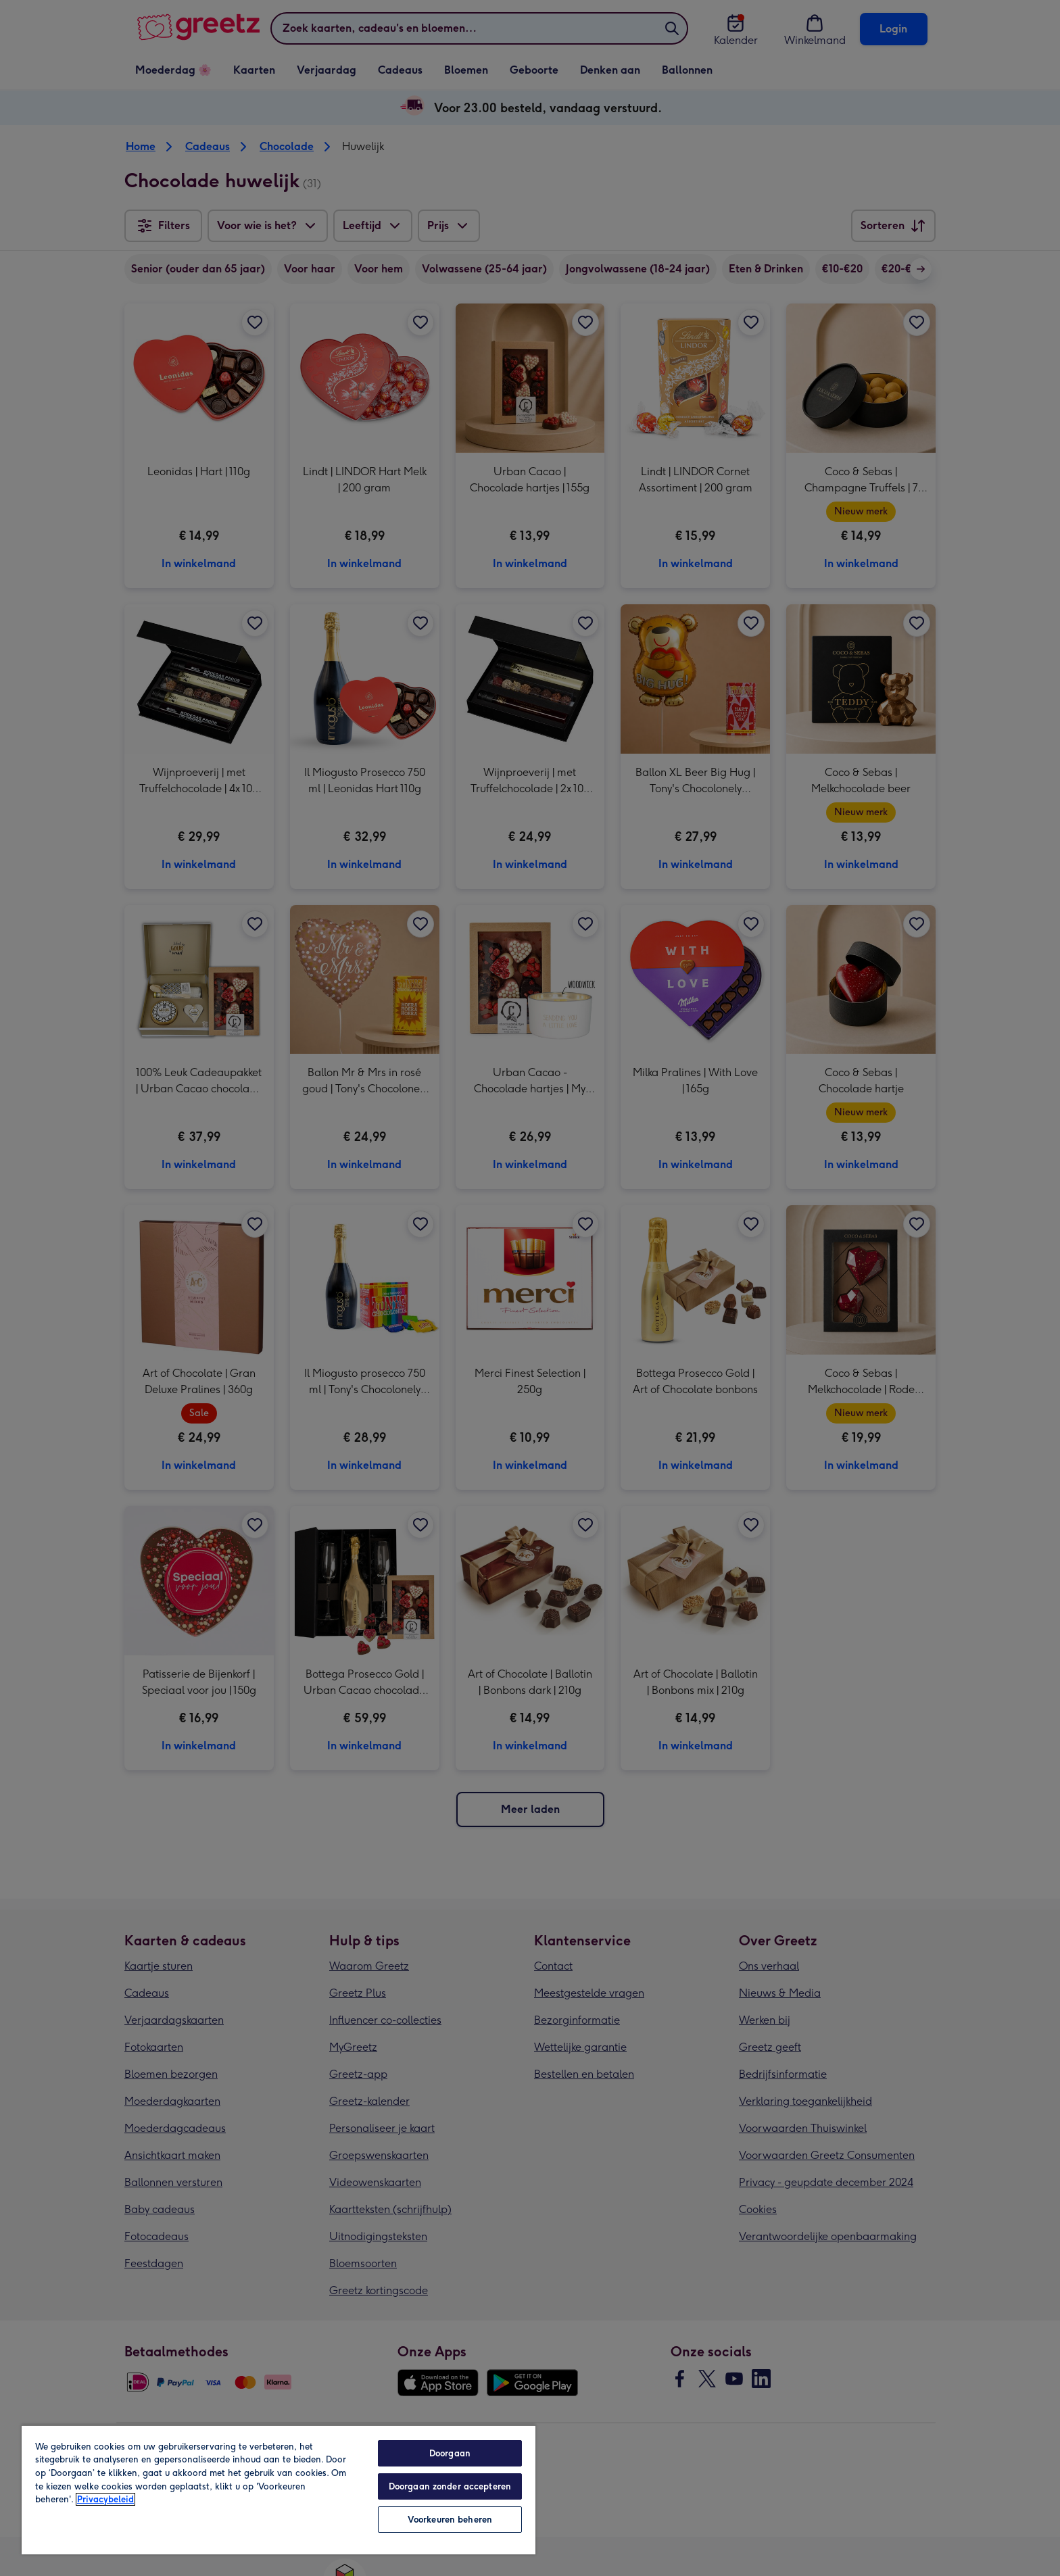  Describe the element at coordinates (450, 2519) in the screenshot. I see `Voorkeuren beheren` at that location.